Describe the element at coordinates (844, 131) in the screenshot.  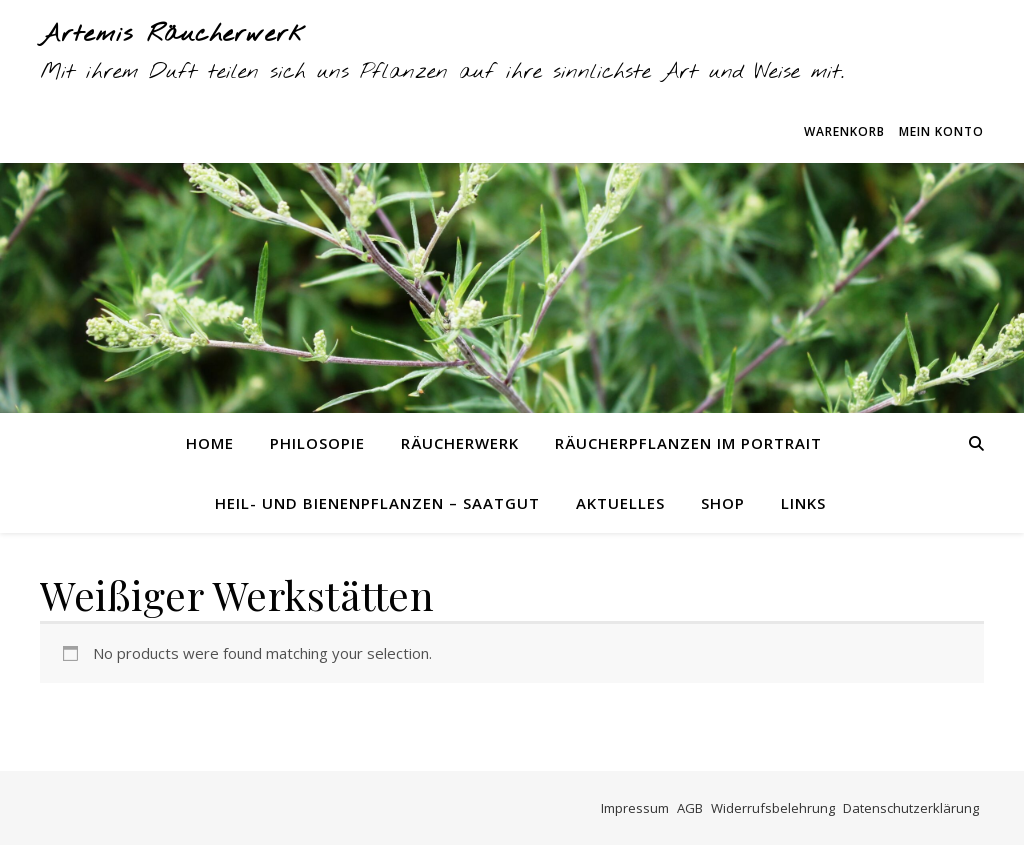
I see `Warenkorb` at that location.